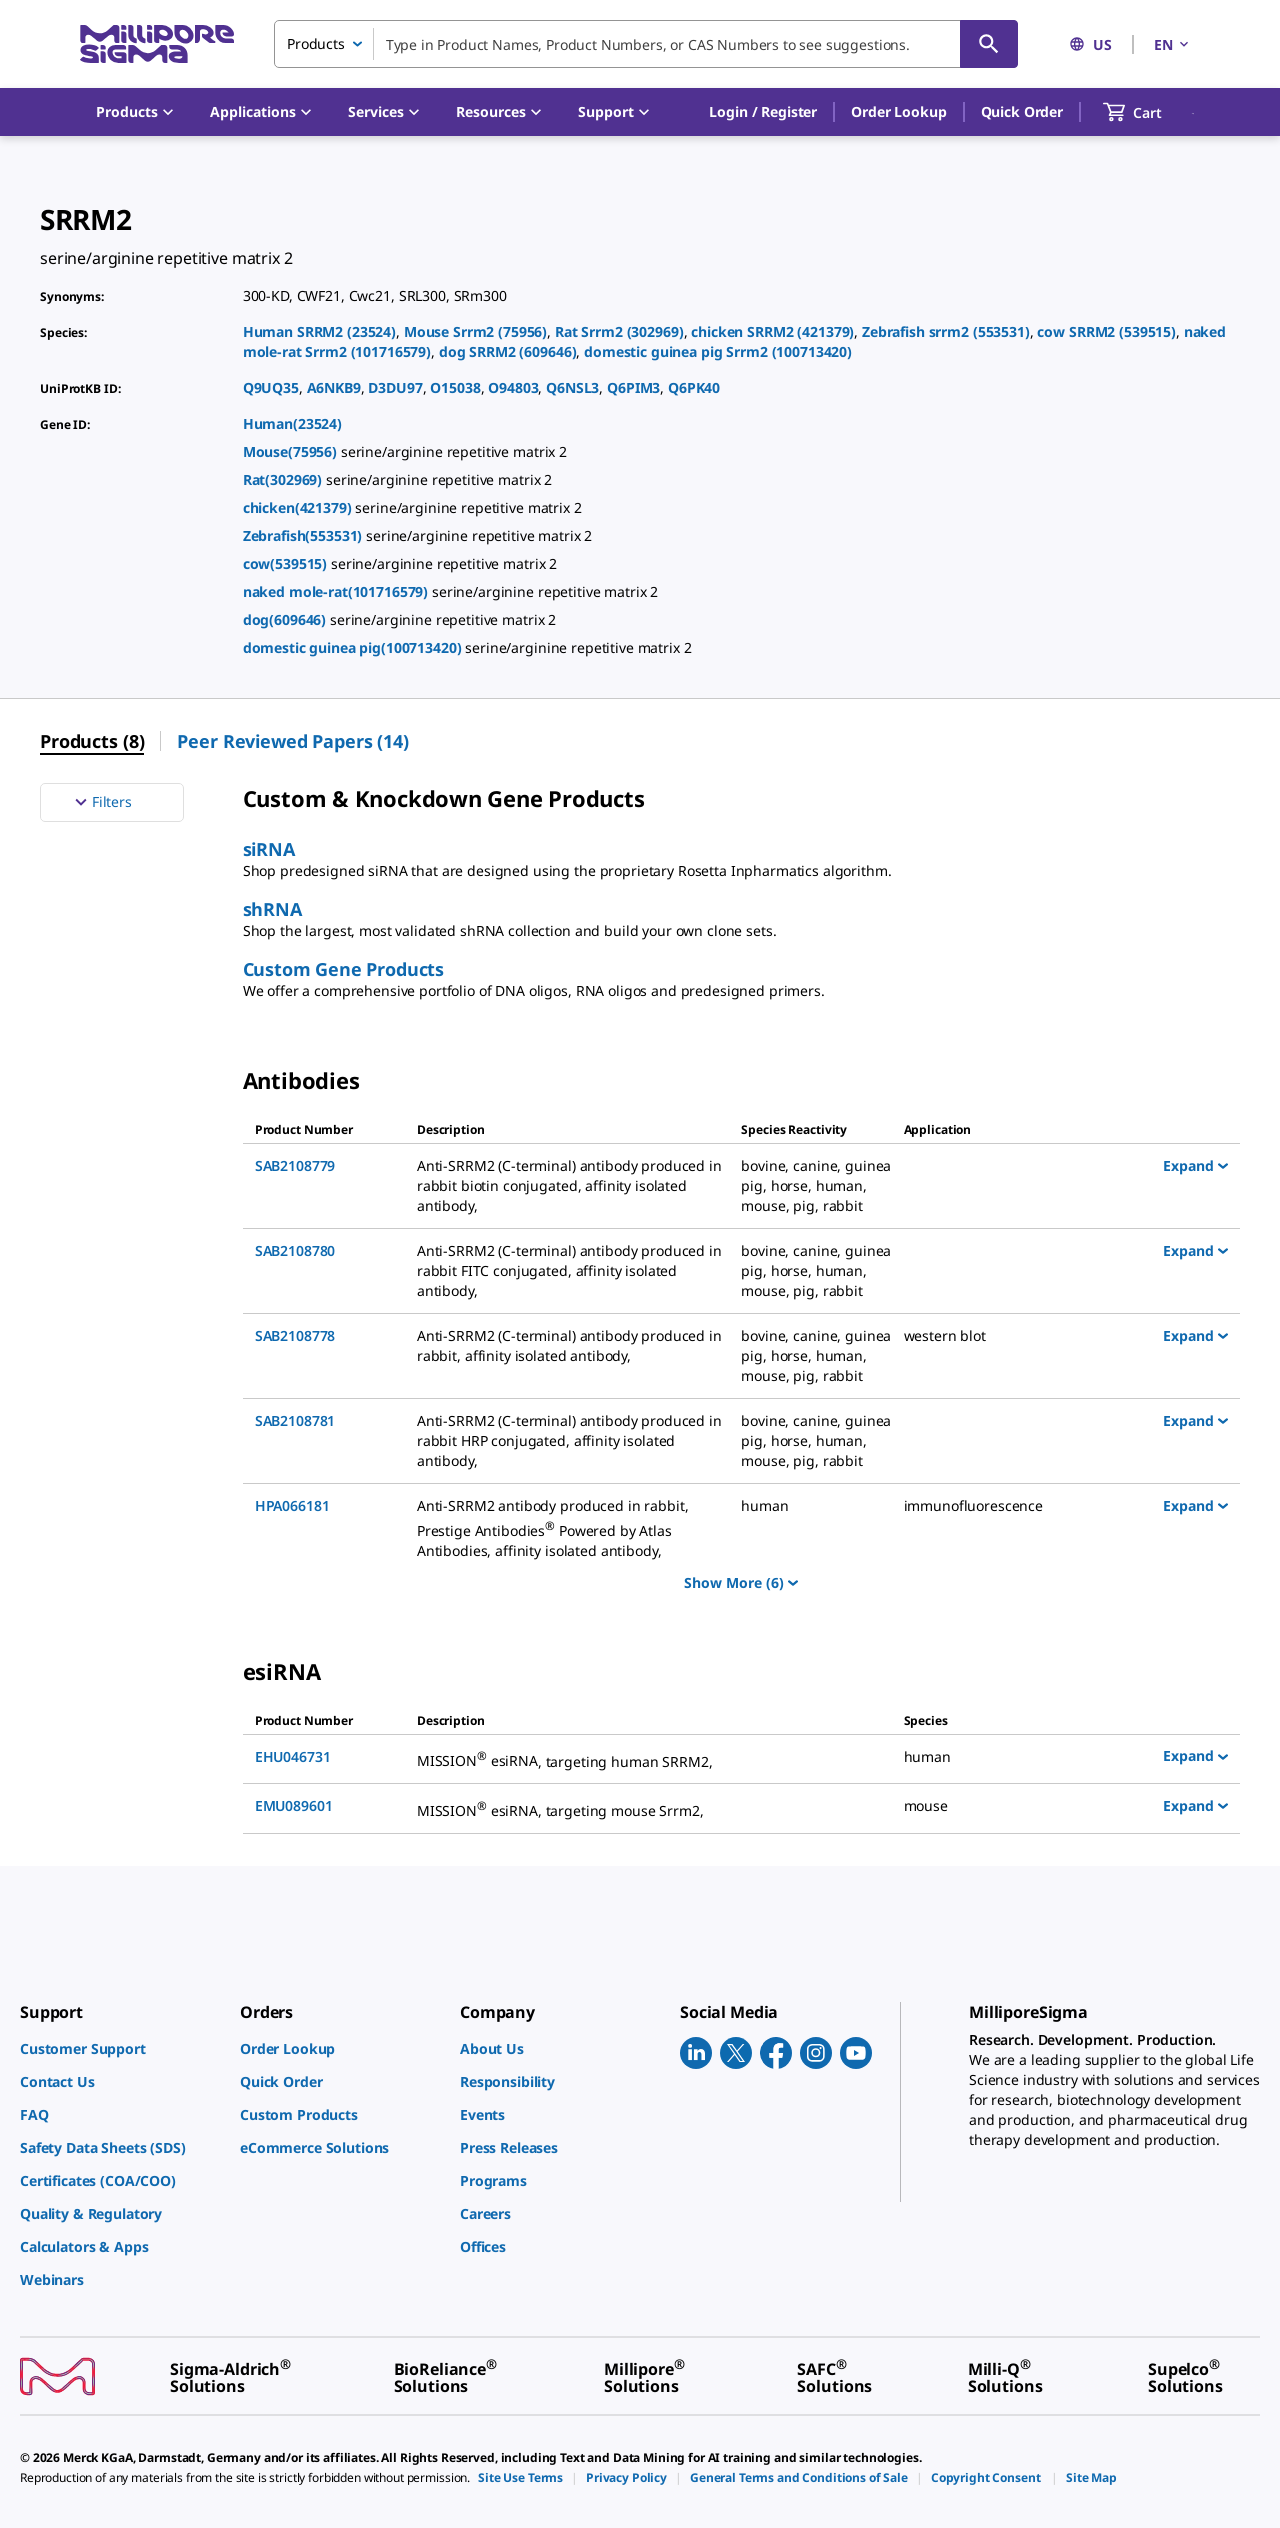 This screenshot has height=2528, width=1280. What do you see at coordinates (772, 331) in the screenshot?
I see `chicken SRRM2 (421379)` at bounding box center [772, 331].